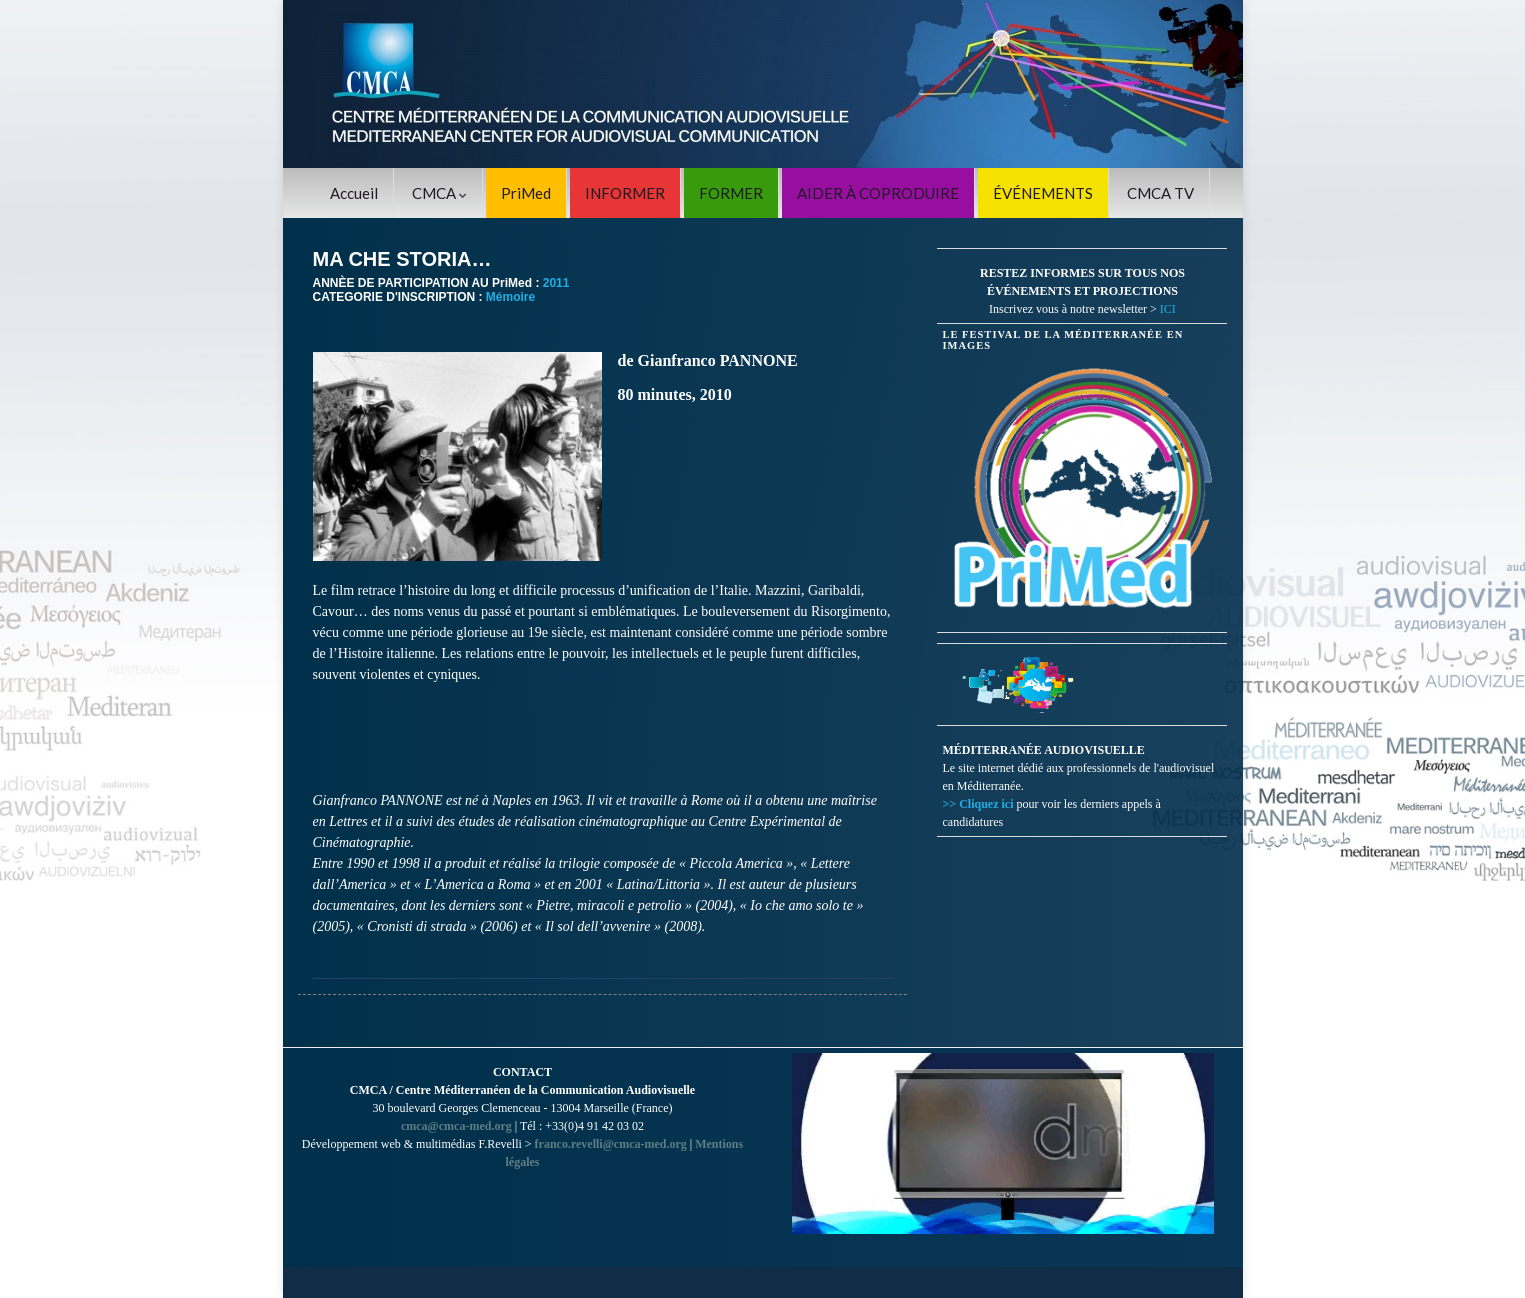 This screenshot has width=1525, height=1298. Describe the element at coordinates (1160, 193) in the screenshot. I see `CMCA TV` at that location.